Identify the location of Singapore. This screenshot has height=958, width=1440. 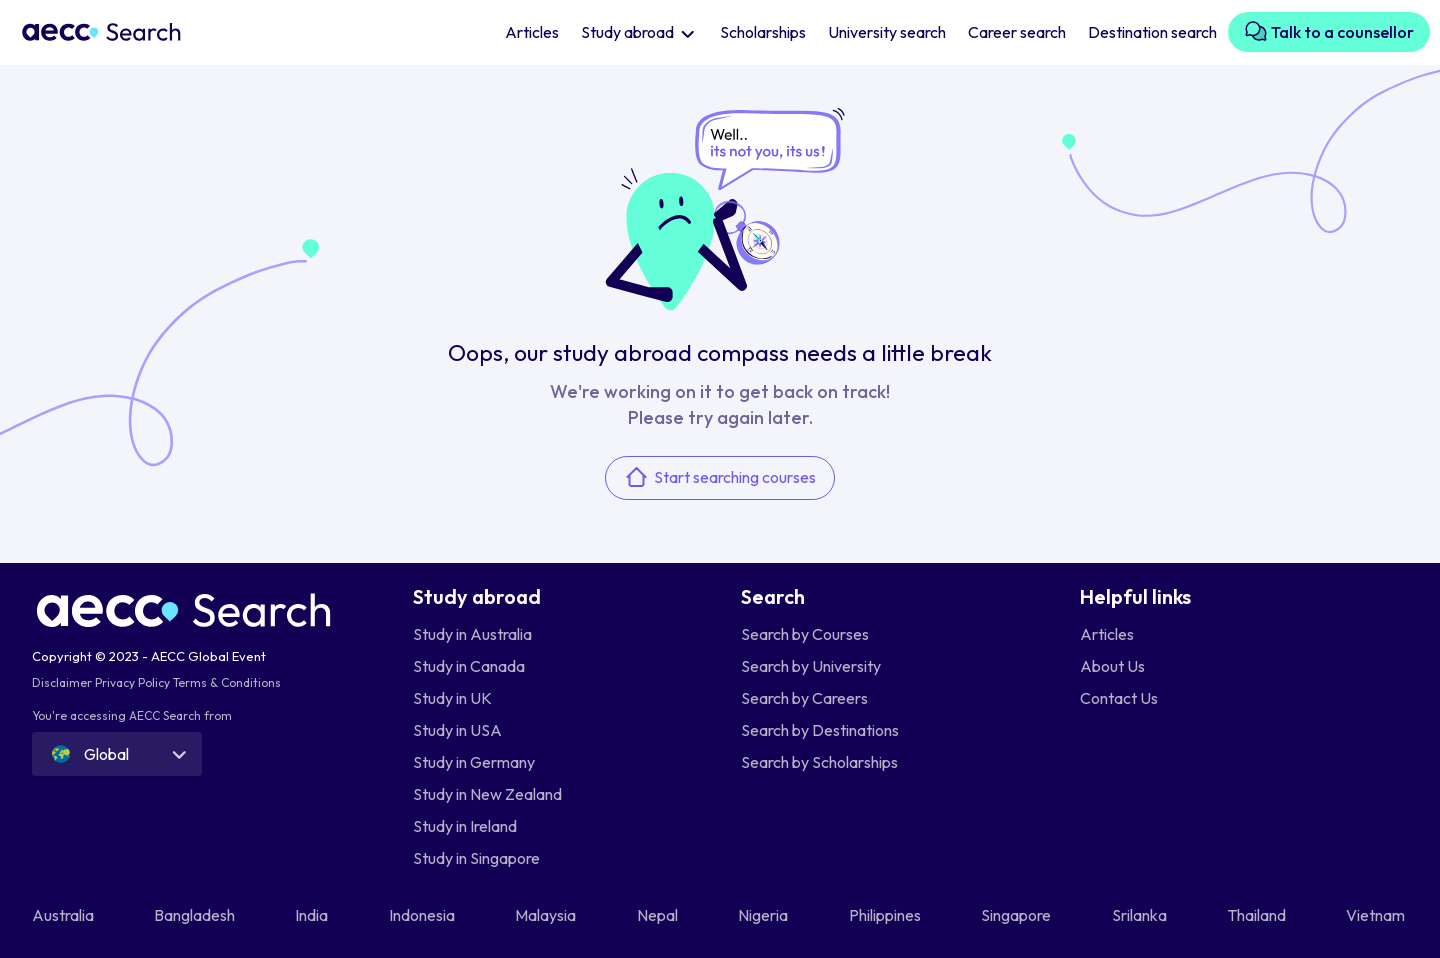
(1017, 915).